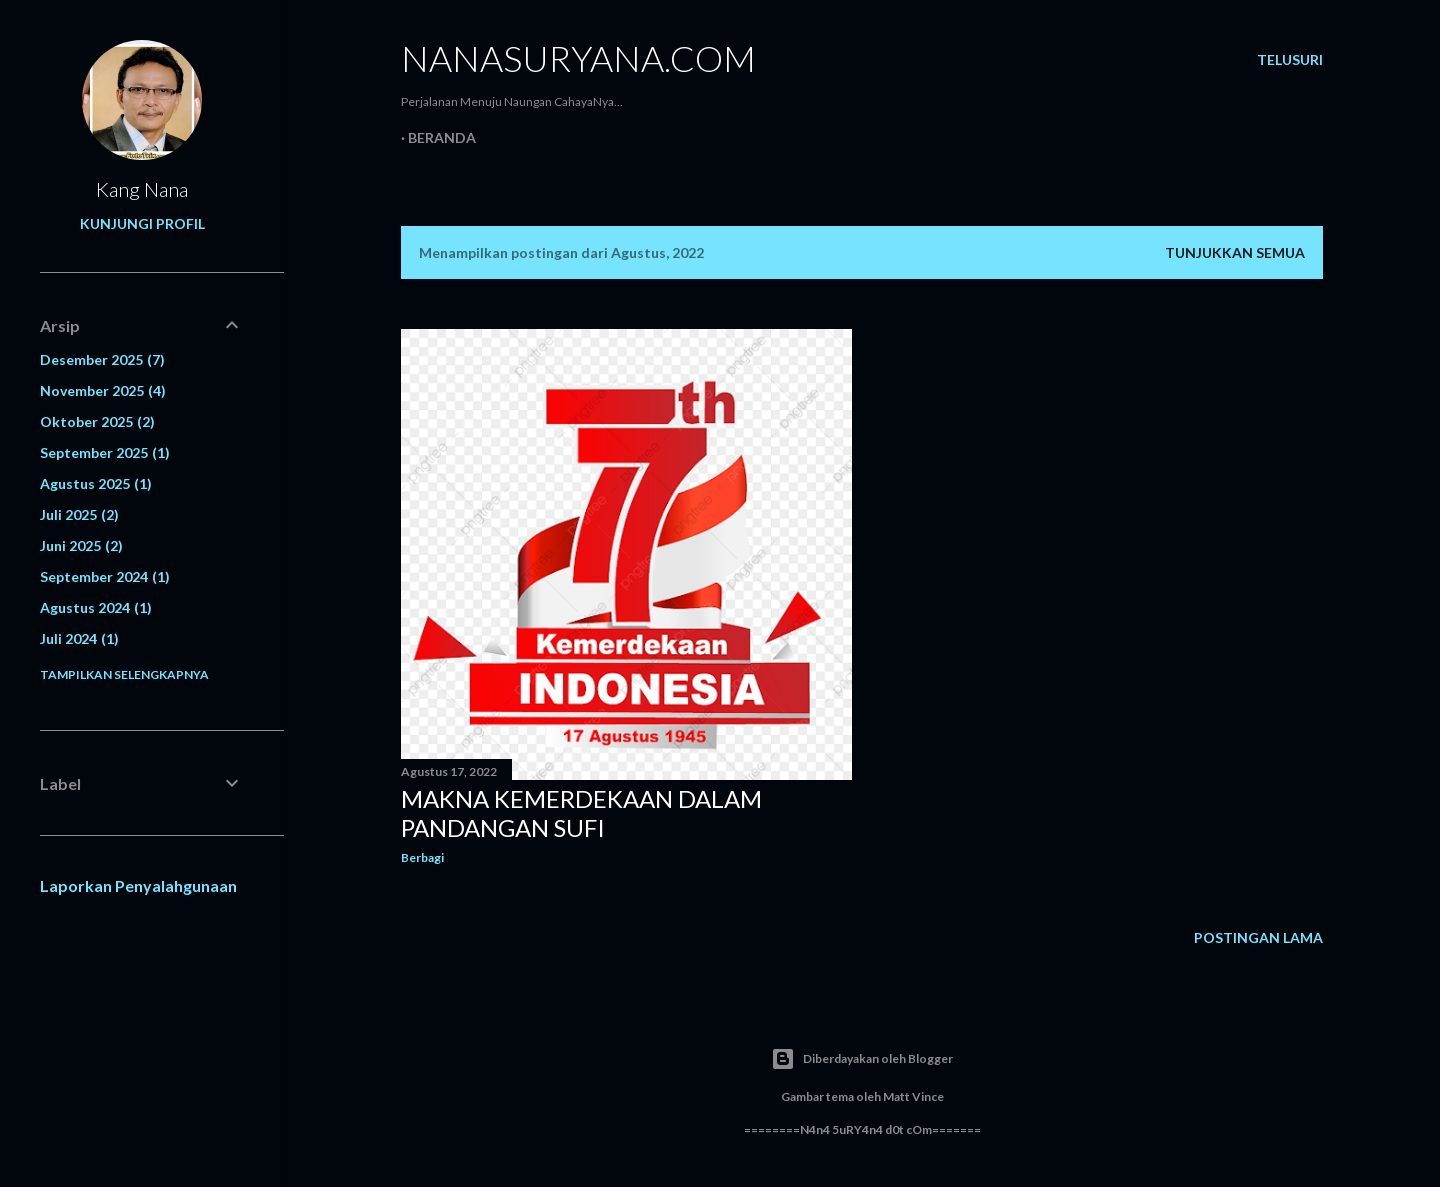  What do you see at coordinates (913, 1096) in the screenshot?
I see `Matt Vince` at bounding box center [913, 1096].